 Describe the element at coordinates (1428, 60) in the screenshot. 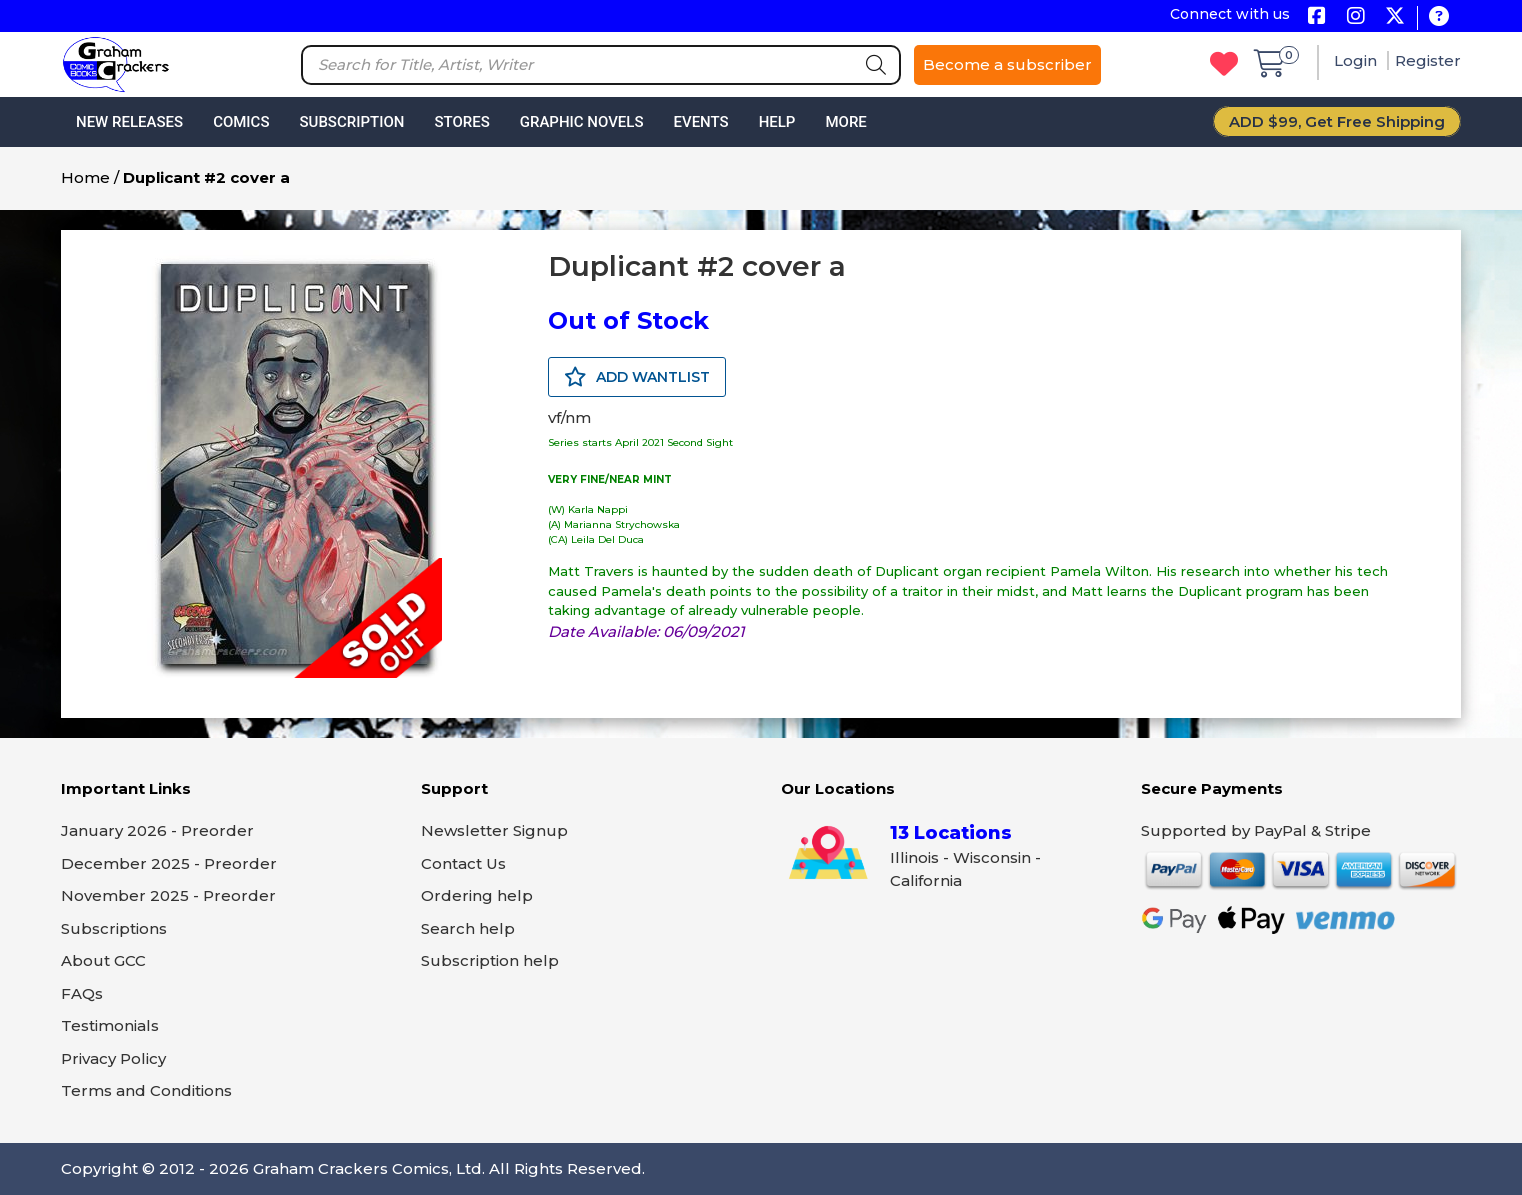

I see `Register` at that location.